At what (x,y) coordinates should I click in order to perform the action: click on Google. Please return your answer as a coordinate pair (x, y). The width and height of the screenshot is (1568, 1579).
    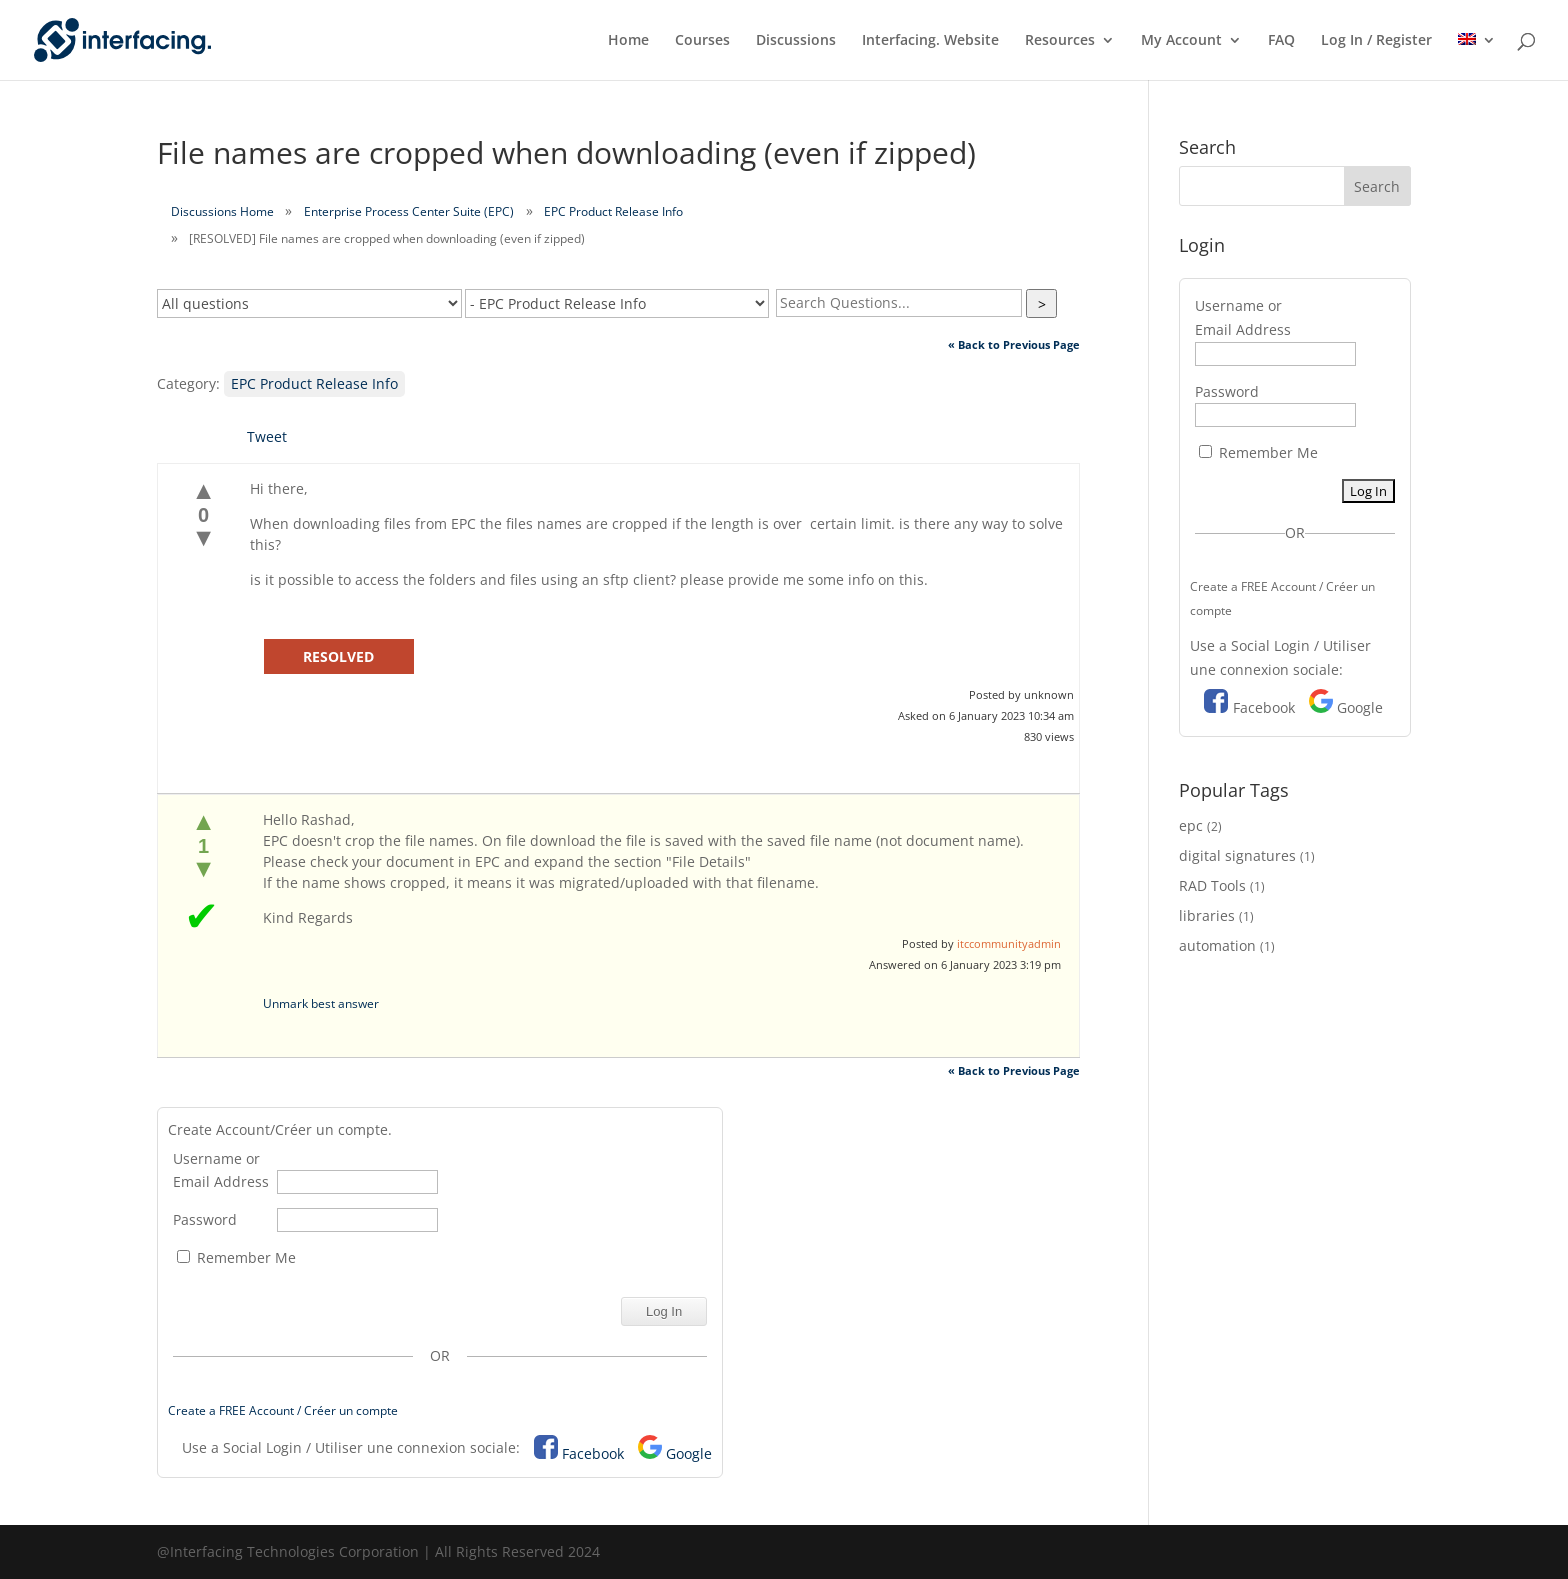
    Looking at the image, I should click on (689, 1453).